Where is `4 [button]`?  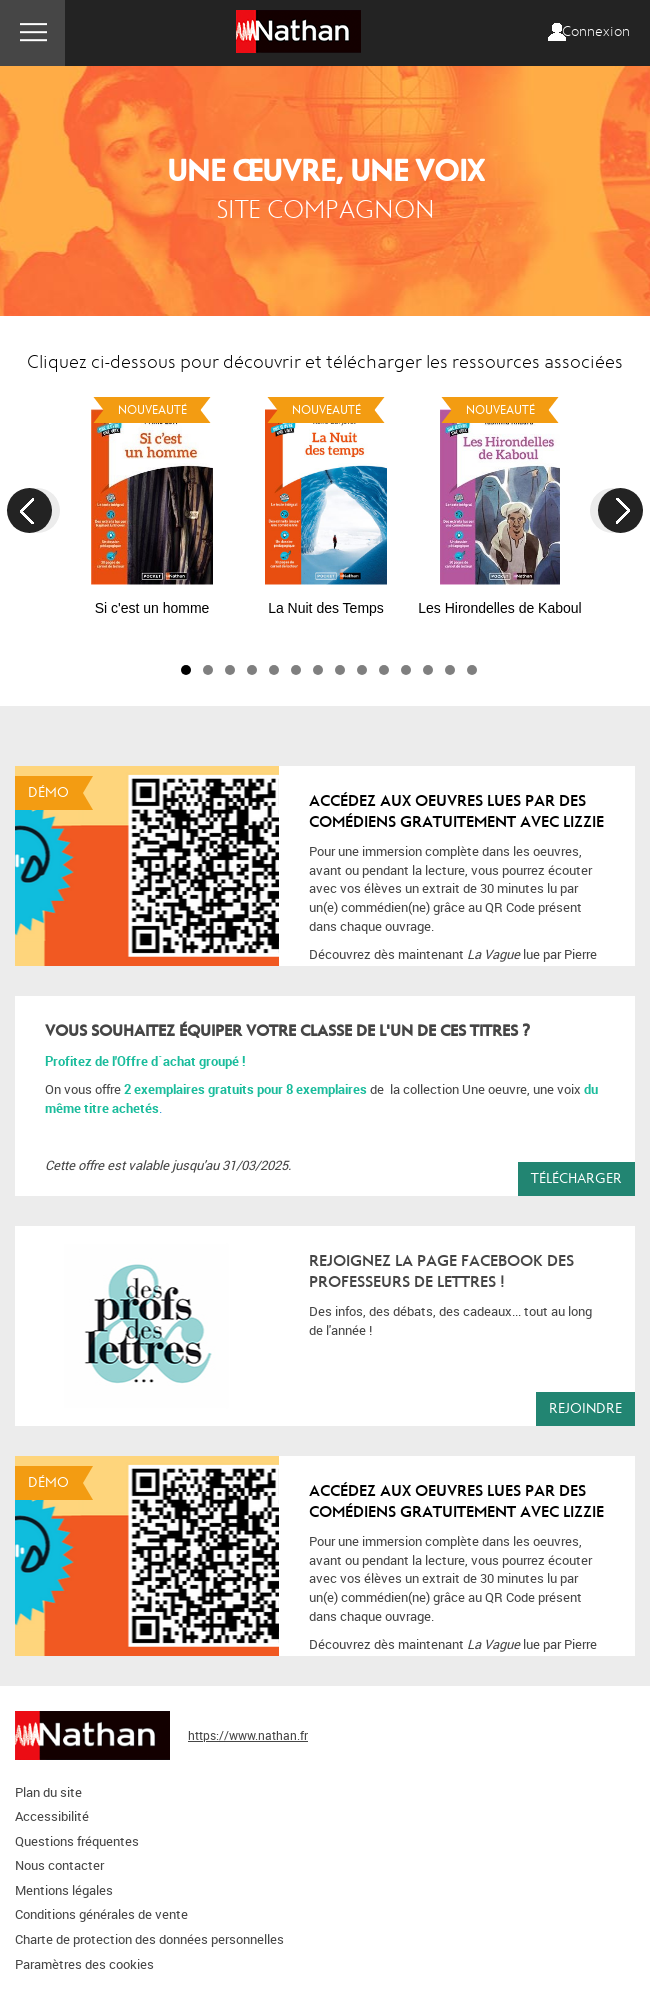 4 [button] is located at coordinates (252, 670).